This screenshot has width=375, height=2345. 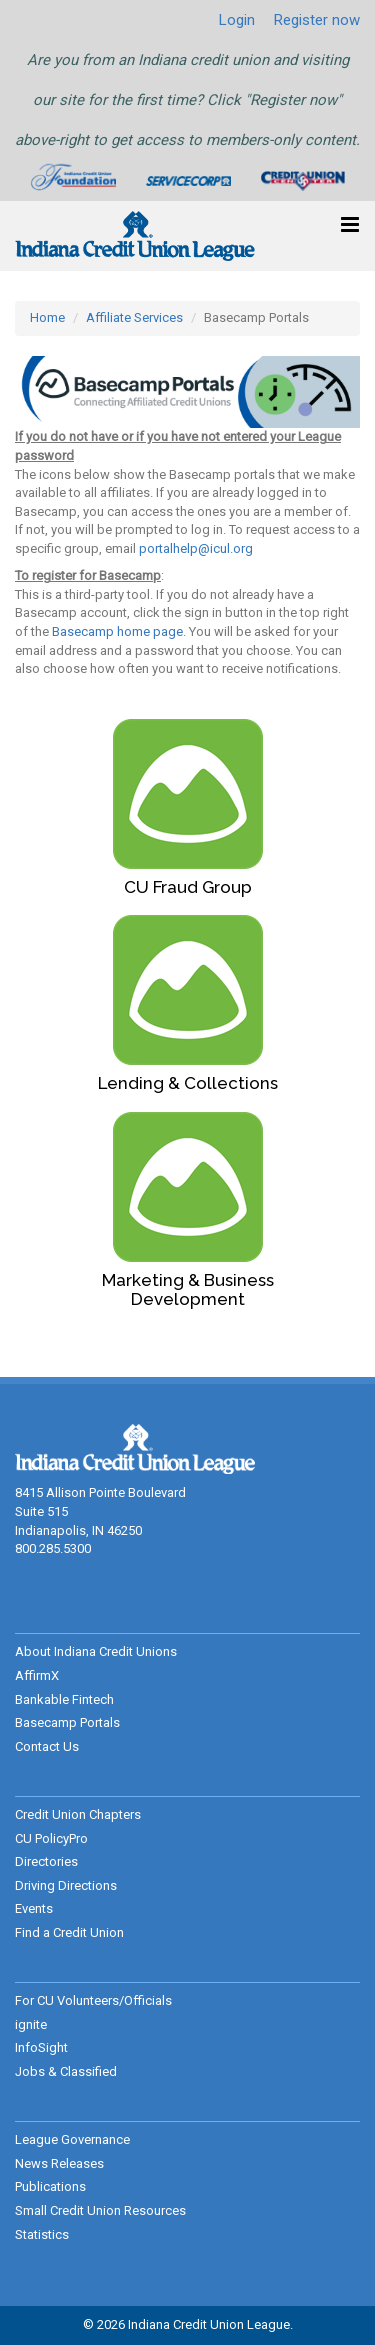 What do you see at coordinates (51, 1838) in the screenshot?
I see `CU PolicyPro` at bounding box center [51, 1838].